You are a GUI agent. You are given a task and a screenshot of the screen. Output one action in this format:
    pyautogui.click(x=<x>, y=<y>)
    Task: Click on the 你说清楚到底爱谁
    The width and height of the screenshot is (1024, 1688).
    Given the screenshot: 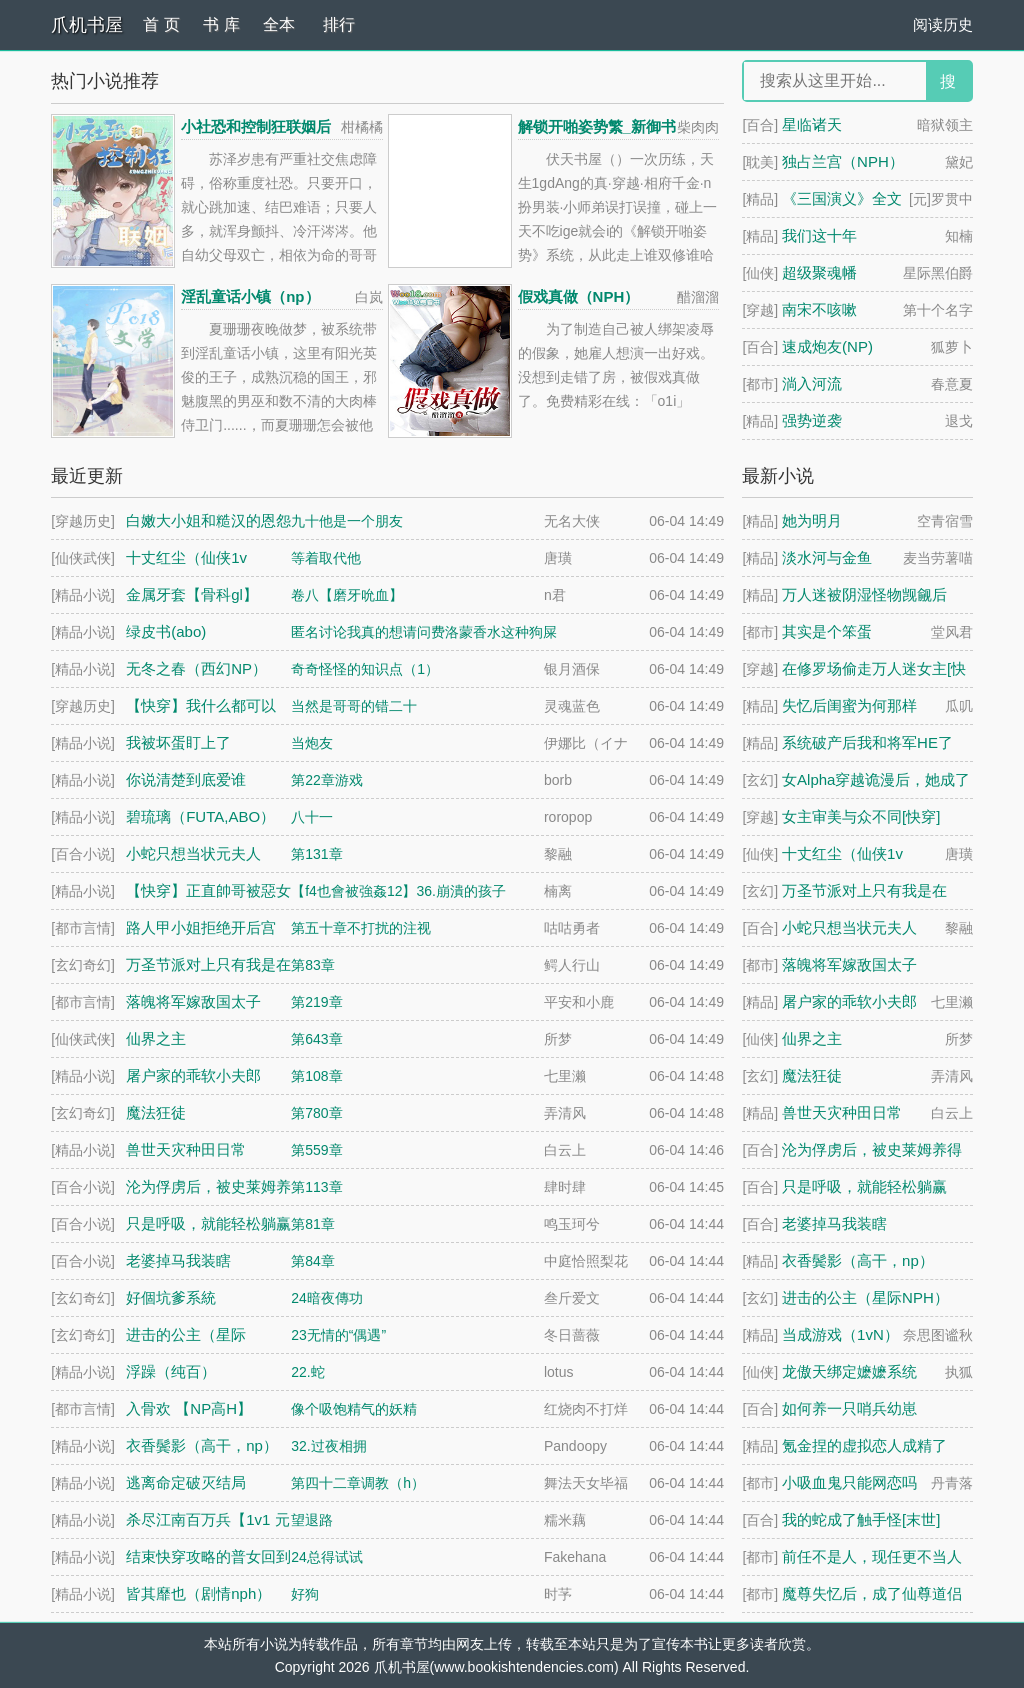 What is the action you would take?
    pyautogui.click(x=186, y=779)
    